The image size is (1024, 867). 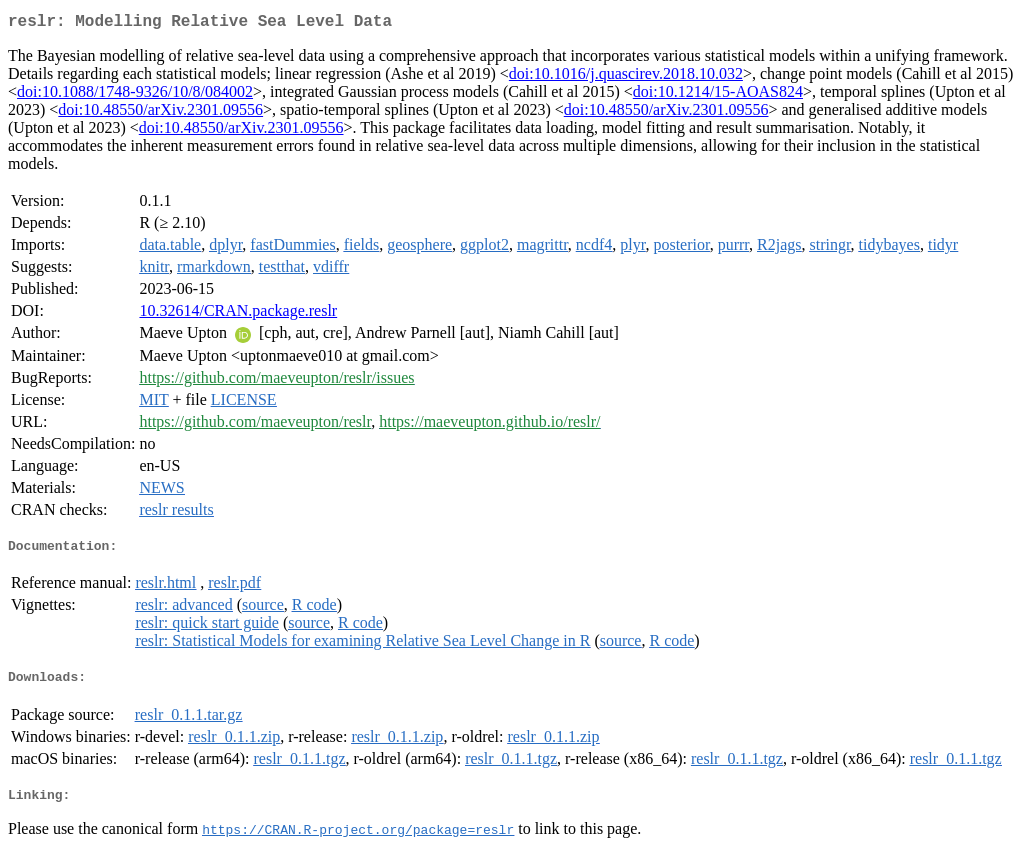 I want to click on doi:10.1214/15-AOAS824, so click(x=718, y=95).